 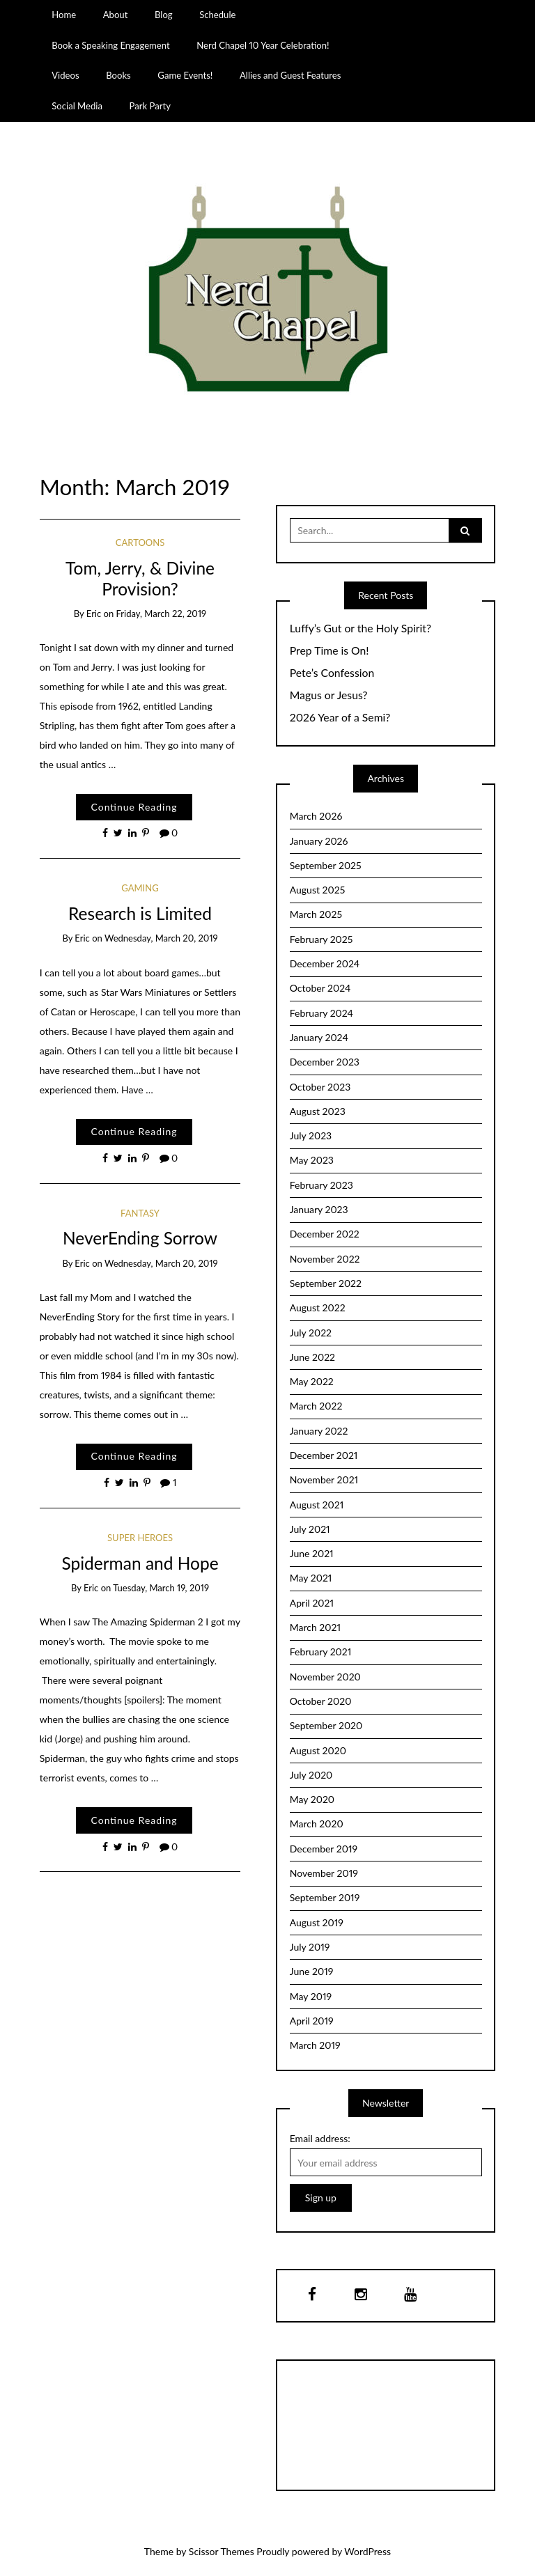 What do you see at coordinates (134, 807) in the screenshot?
I see `Continue Reading` at bounding box center [134, 807].